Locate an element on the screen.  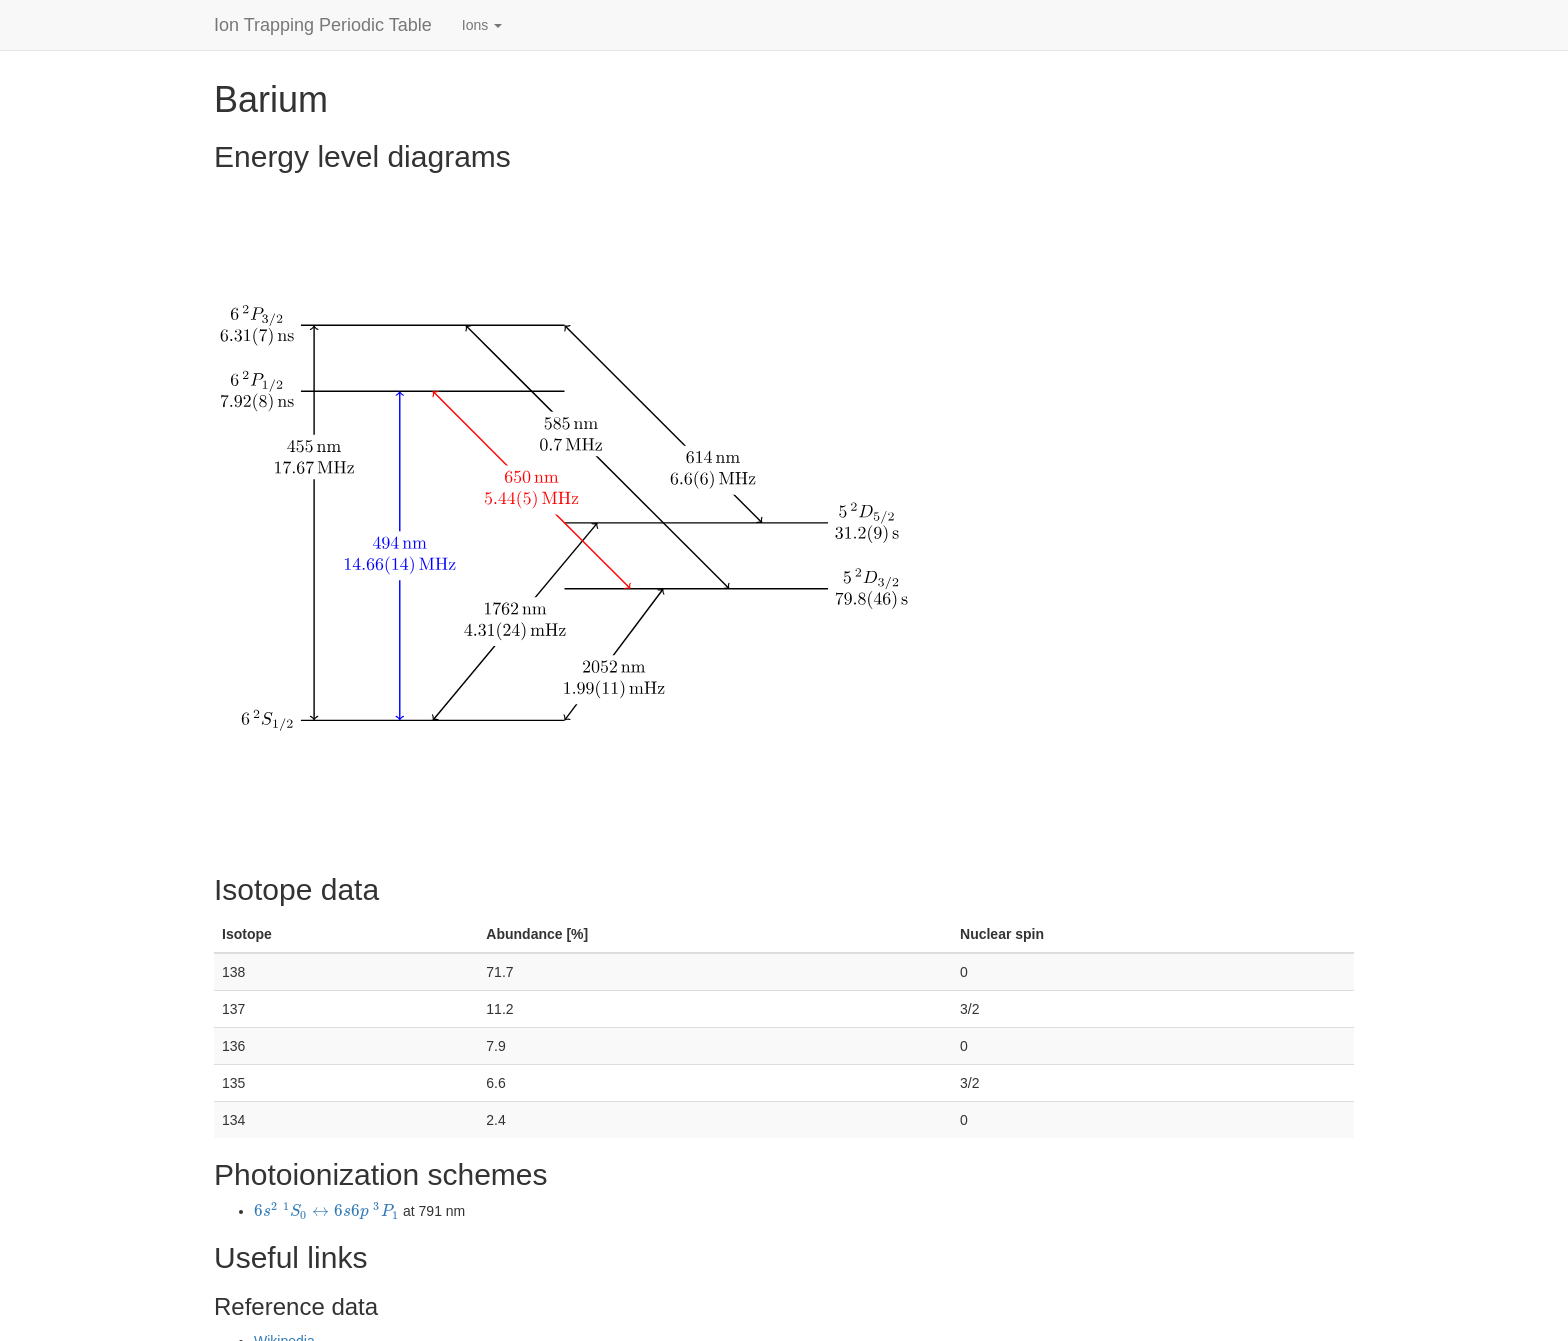
[presentation] is located at coordinates (326, 1211).